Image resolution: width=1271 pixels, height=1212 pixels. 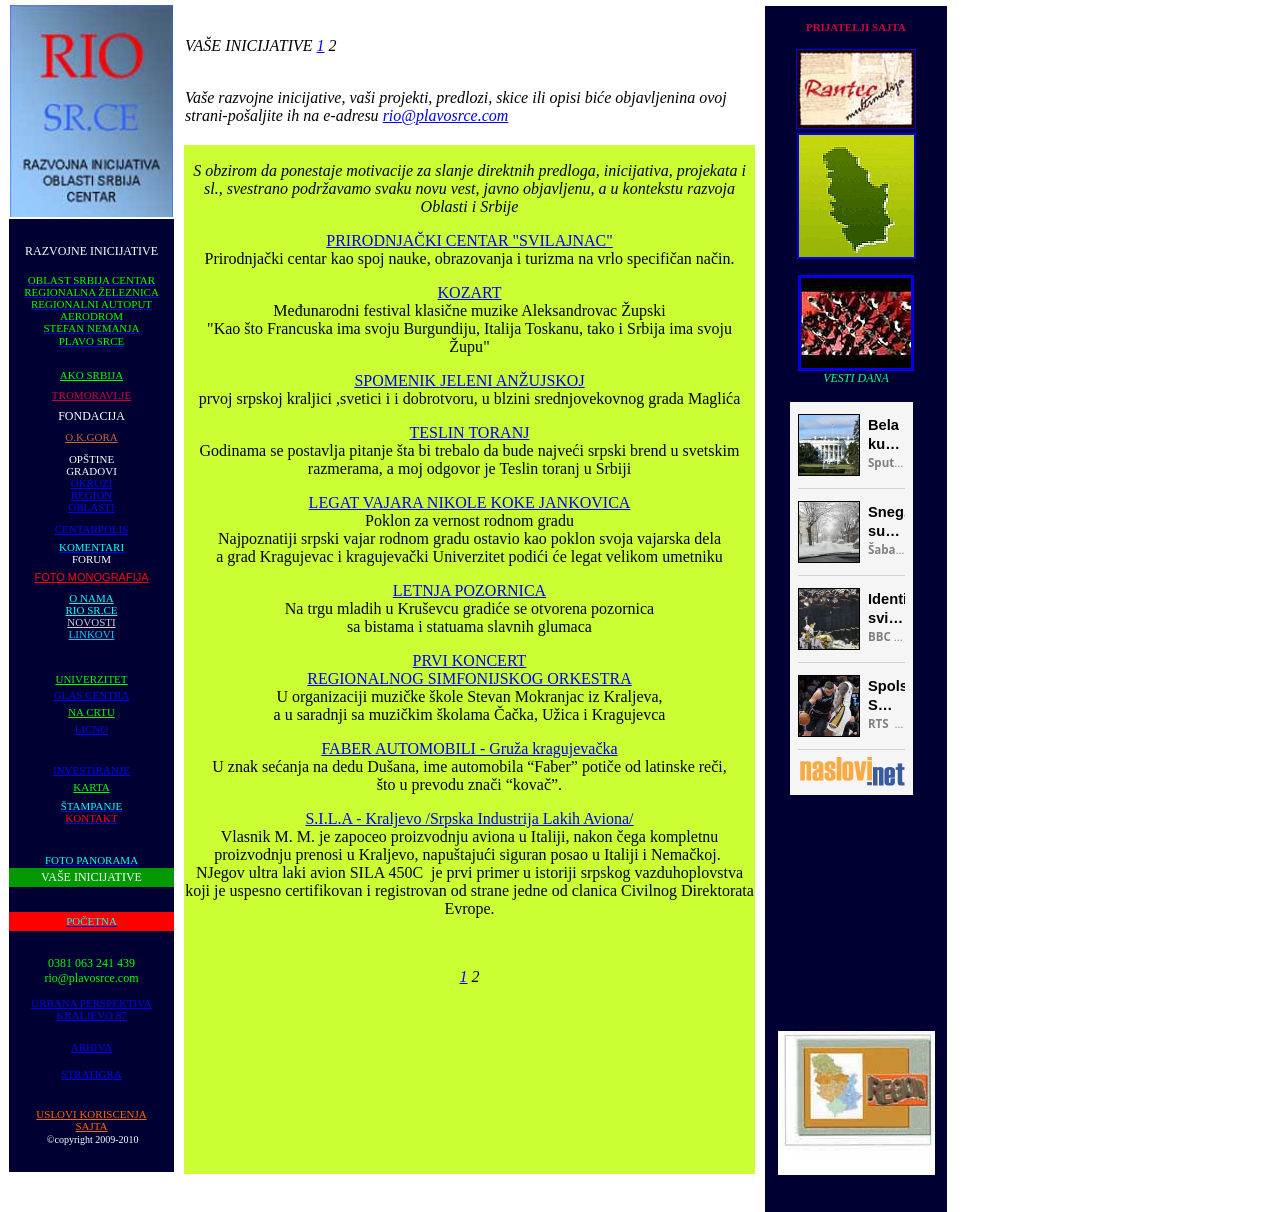 I want to click on TESLIN TORANJ, so click(x=470, y=432).